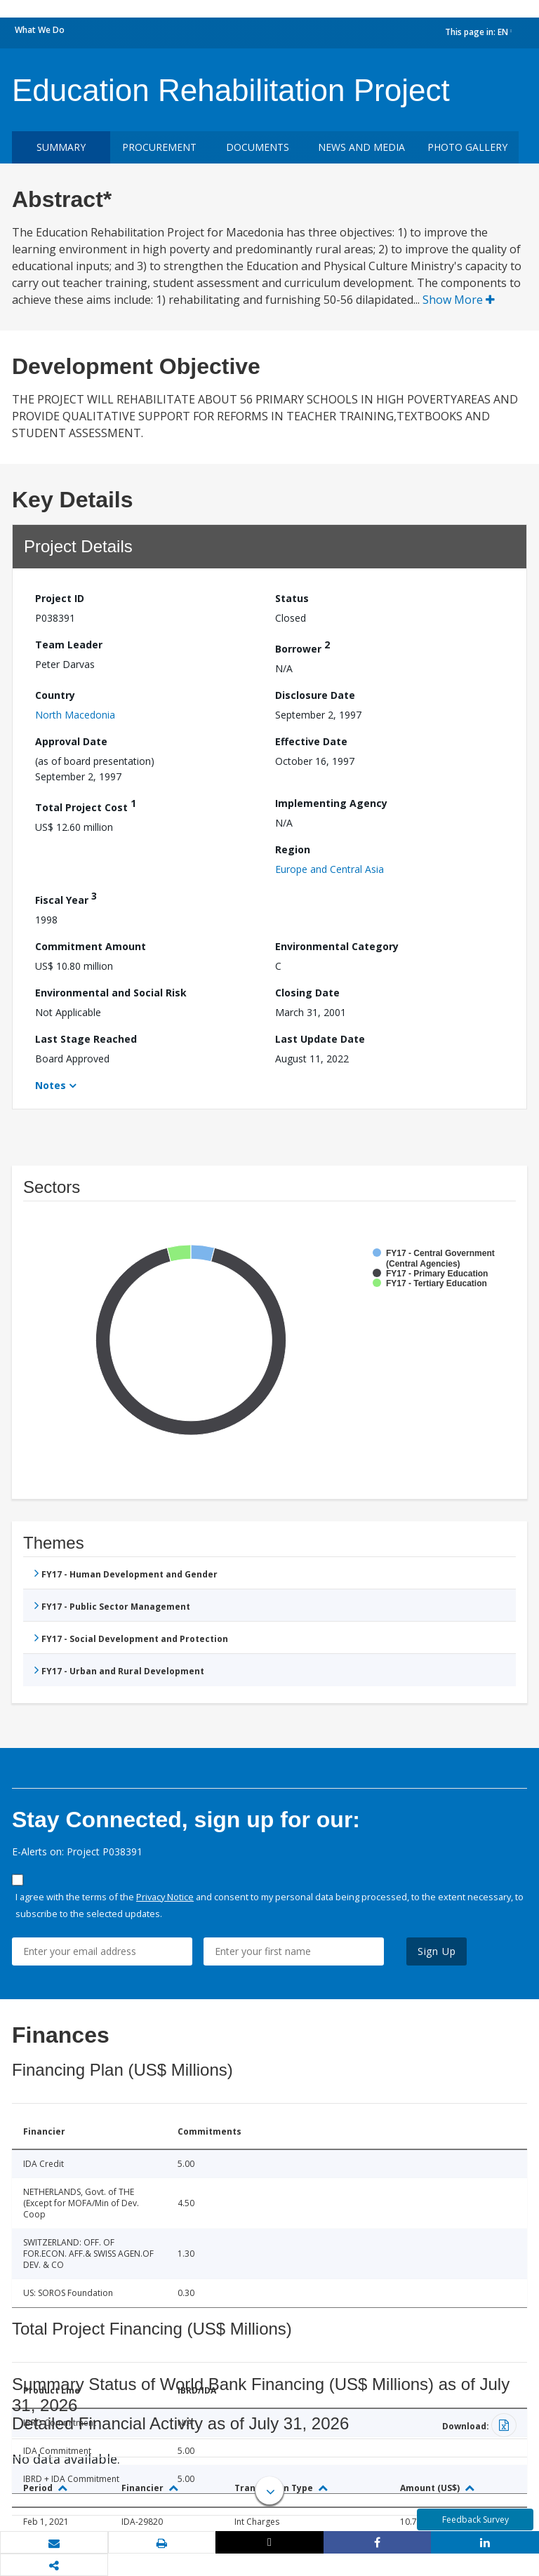 Image resolution: width=539 pixels, height=2576 pixels. Describe the element at coordinates (315, 695) in the screenshot. I see `Disclosure Date` at that location.